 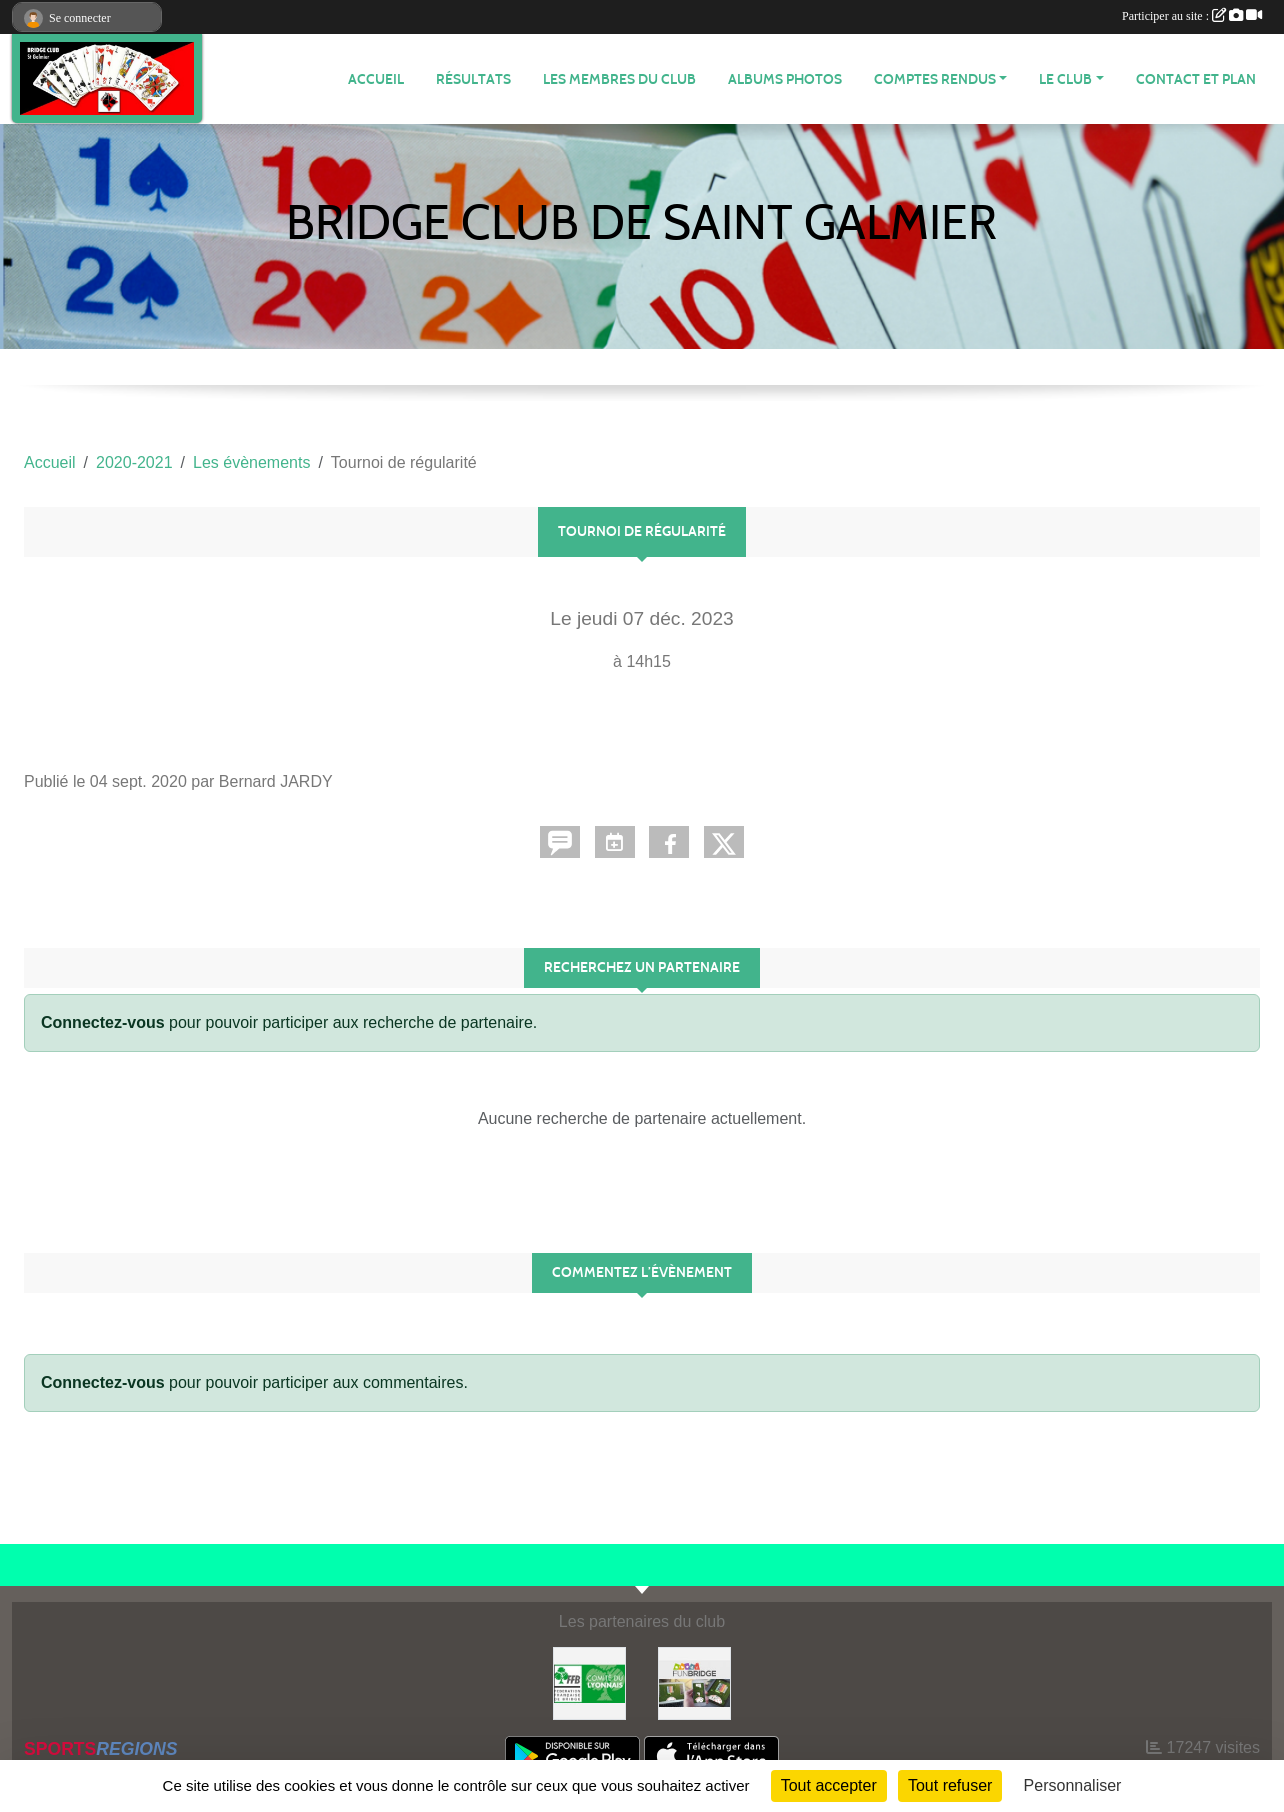 What do you see at coordinates (950, 1785) in the screenshot?
I see `Tout refuser [Cookies : Tout refuser]` at bounding box center [950, 1785].